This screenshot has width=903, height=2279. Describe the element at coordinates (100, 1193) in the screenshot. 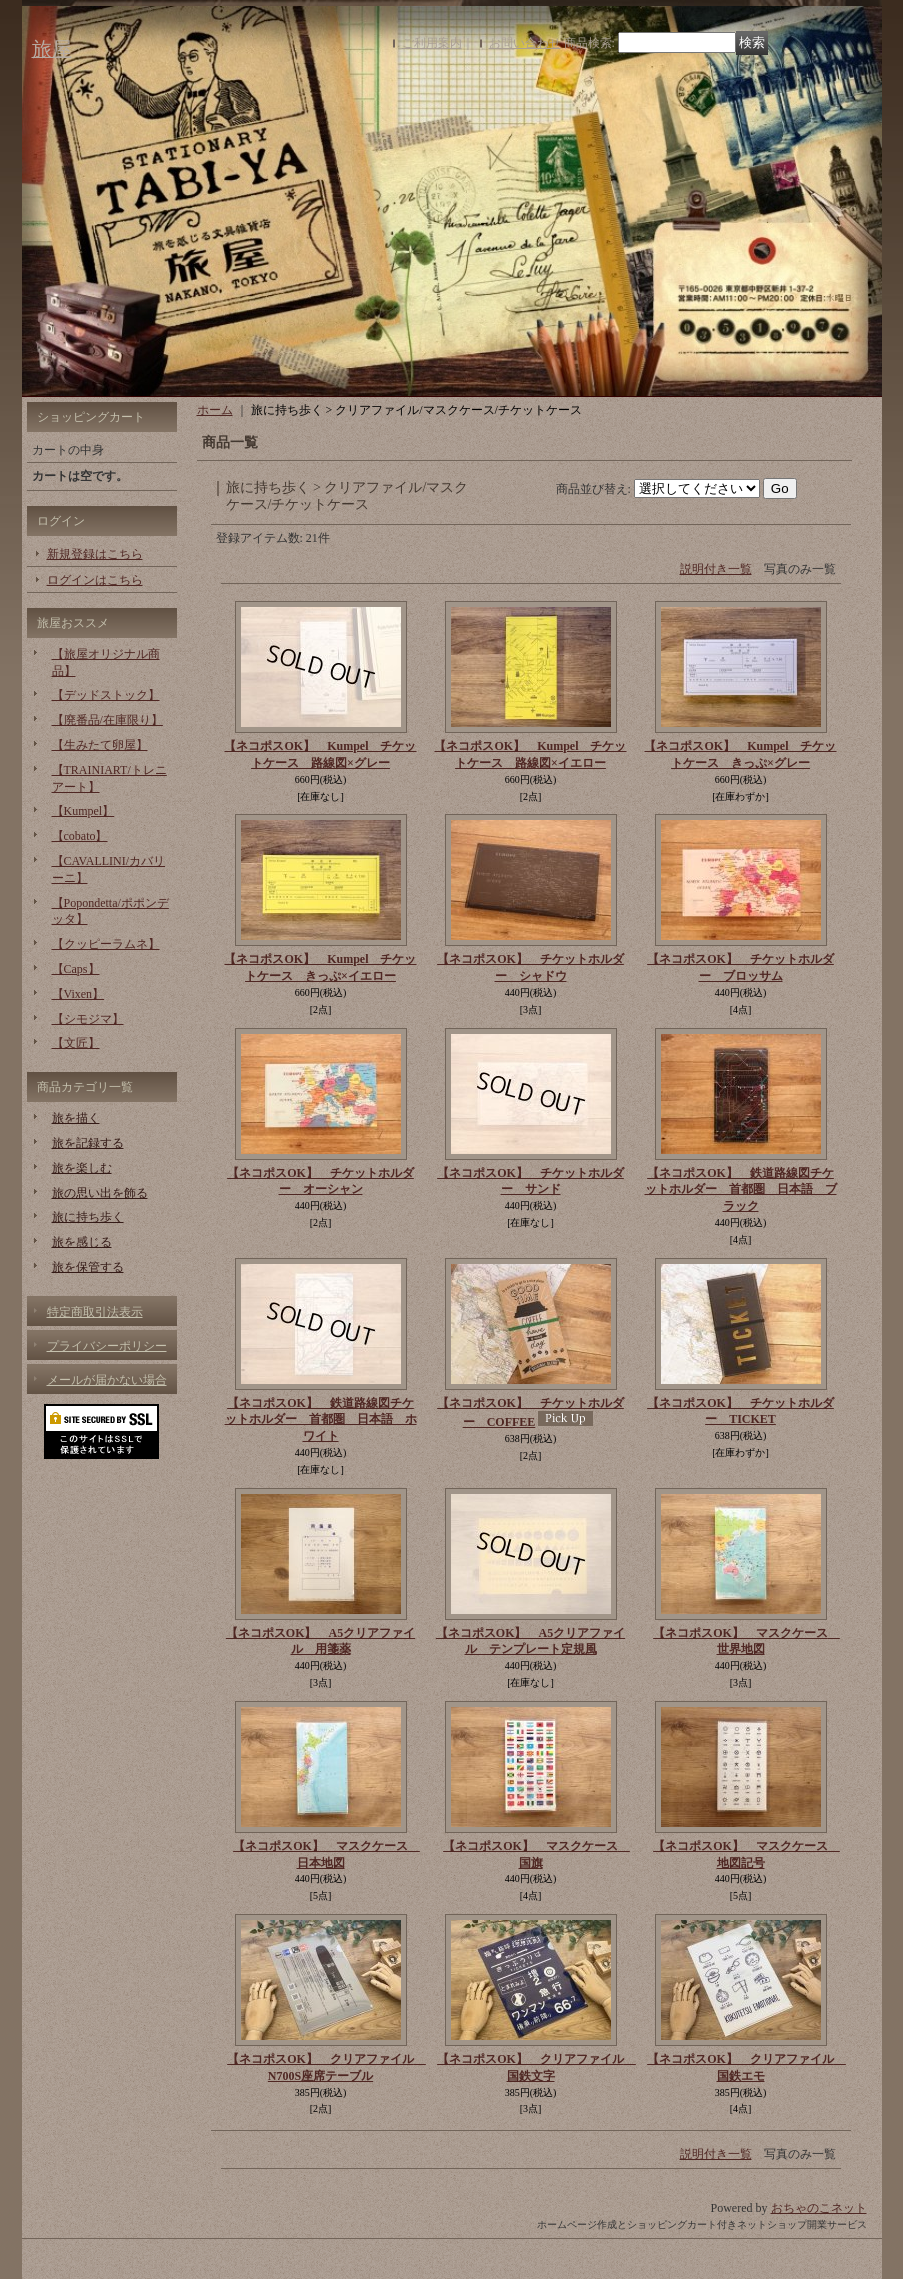

I see `旅の思い出を飾る` at that location.